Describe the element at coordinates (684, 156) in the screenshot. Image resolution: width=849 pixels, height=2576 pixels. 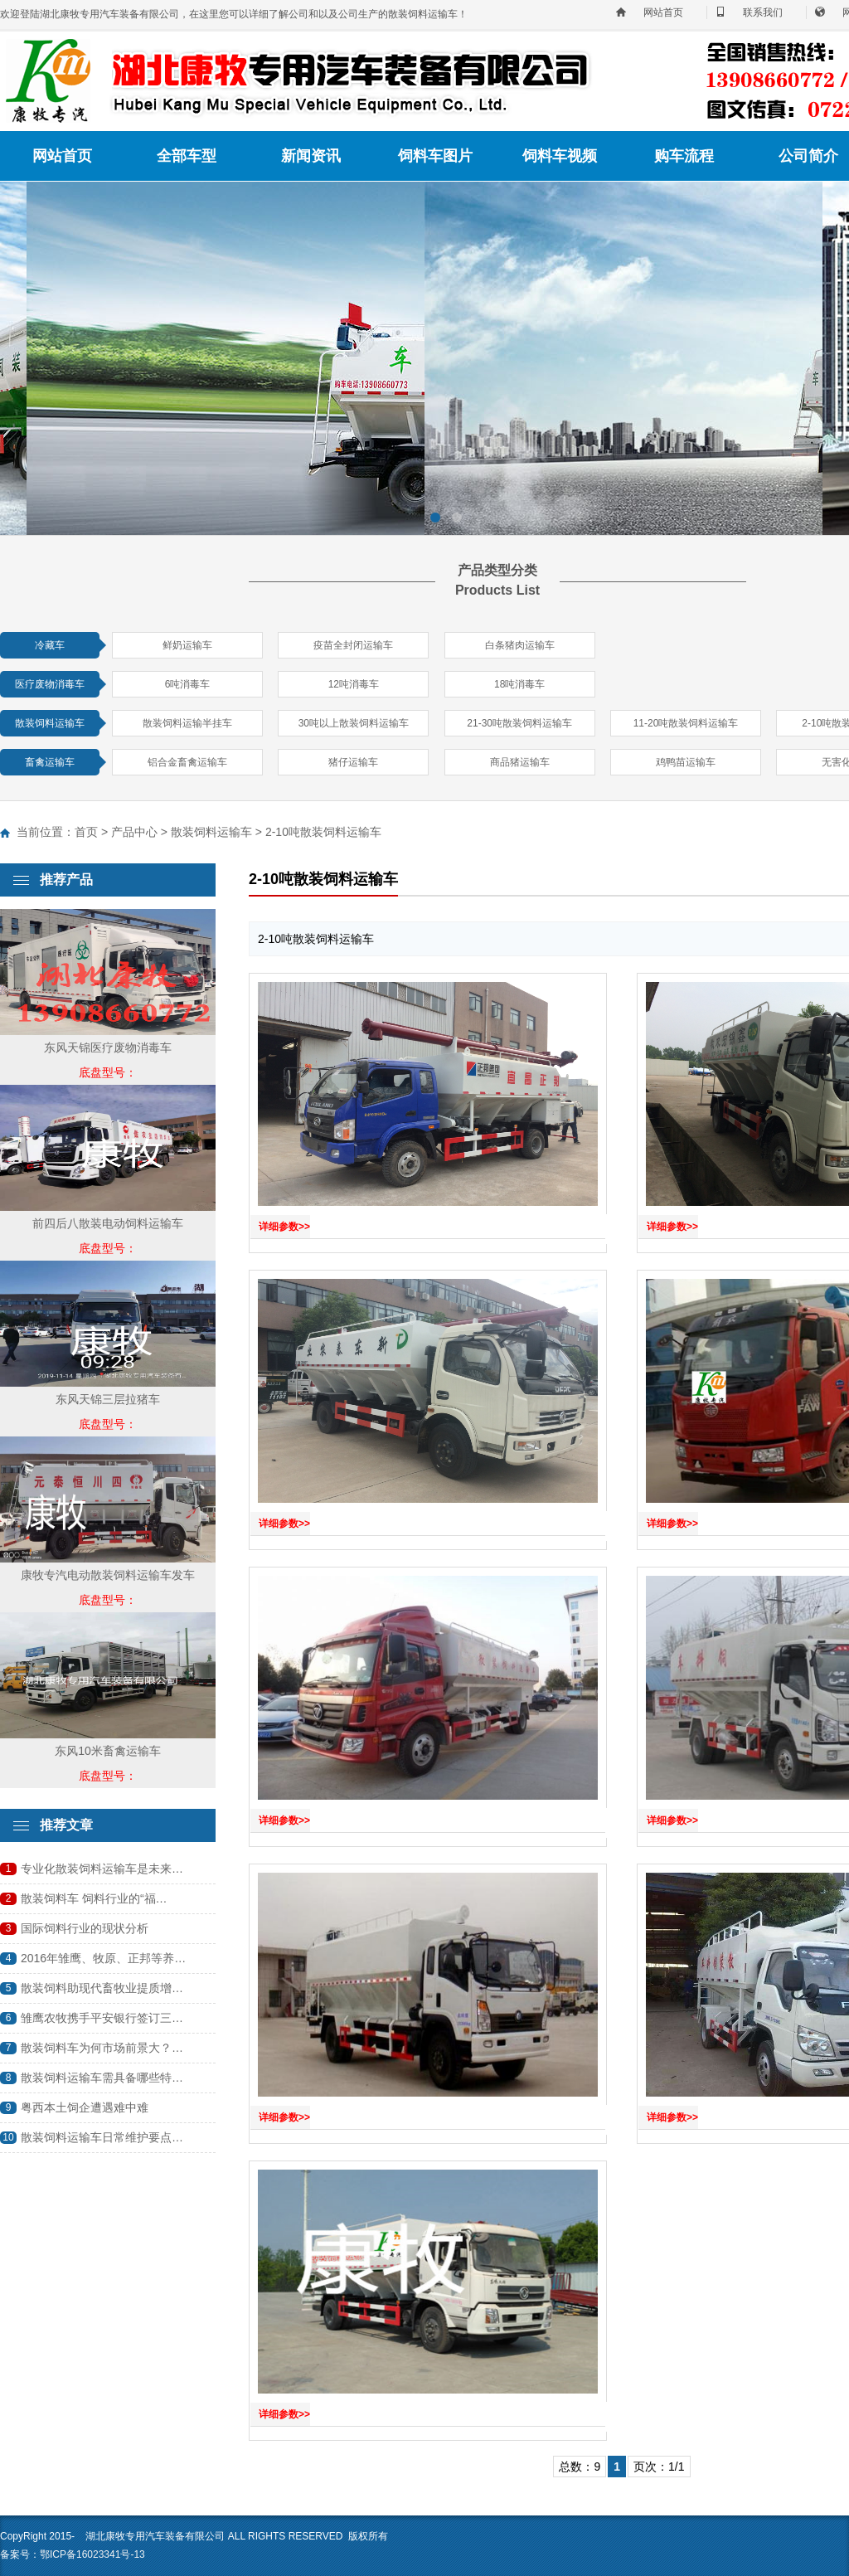
I see `购车流程` at that location.